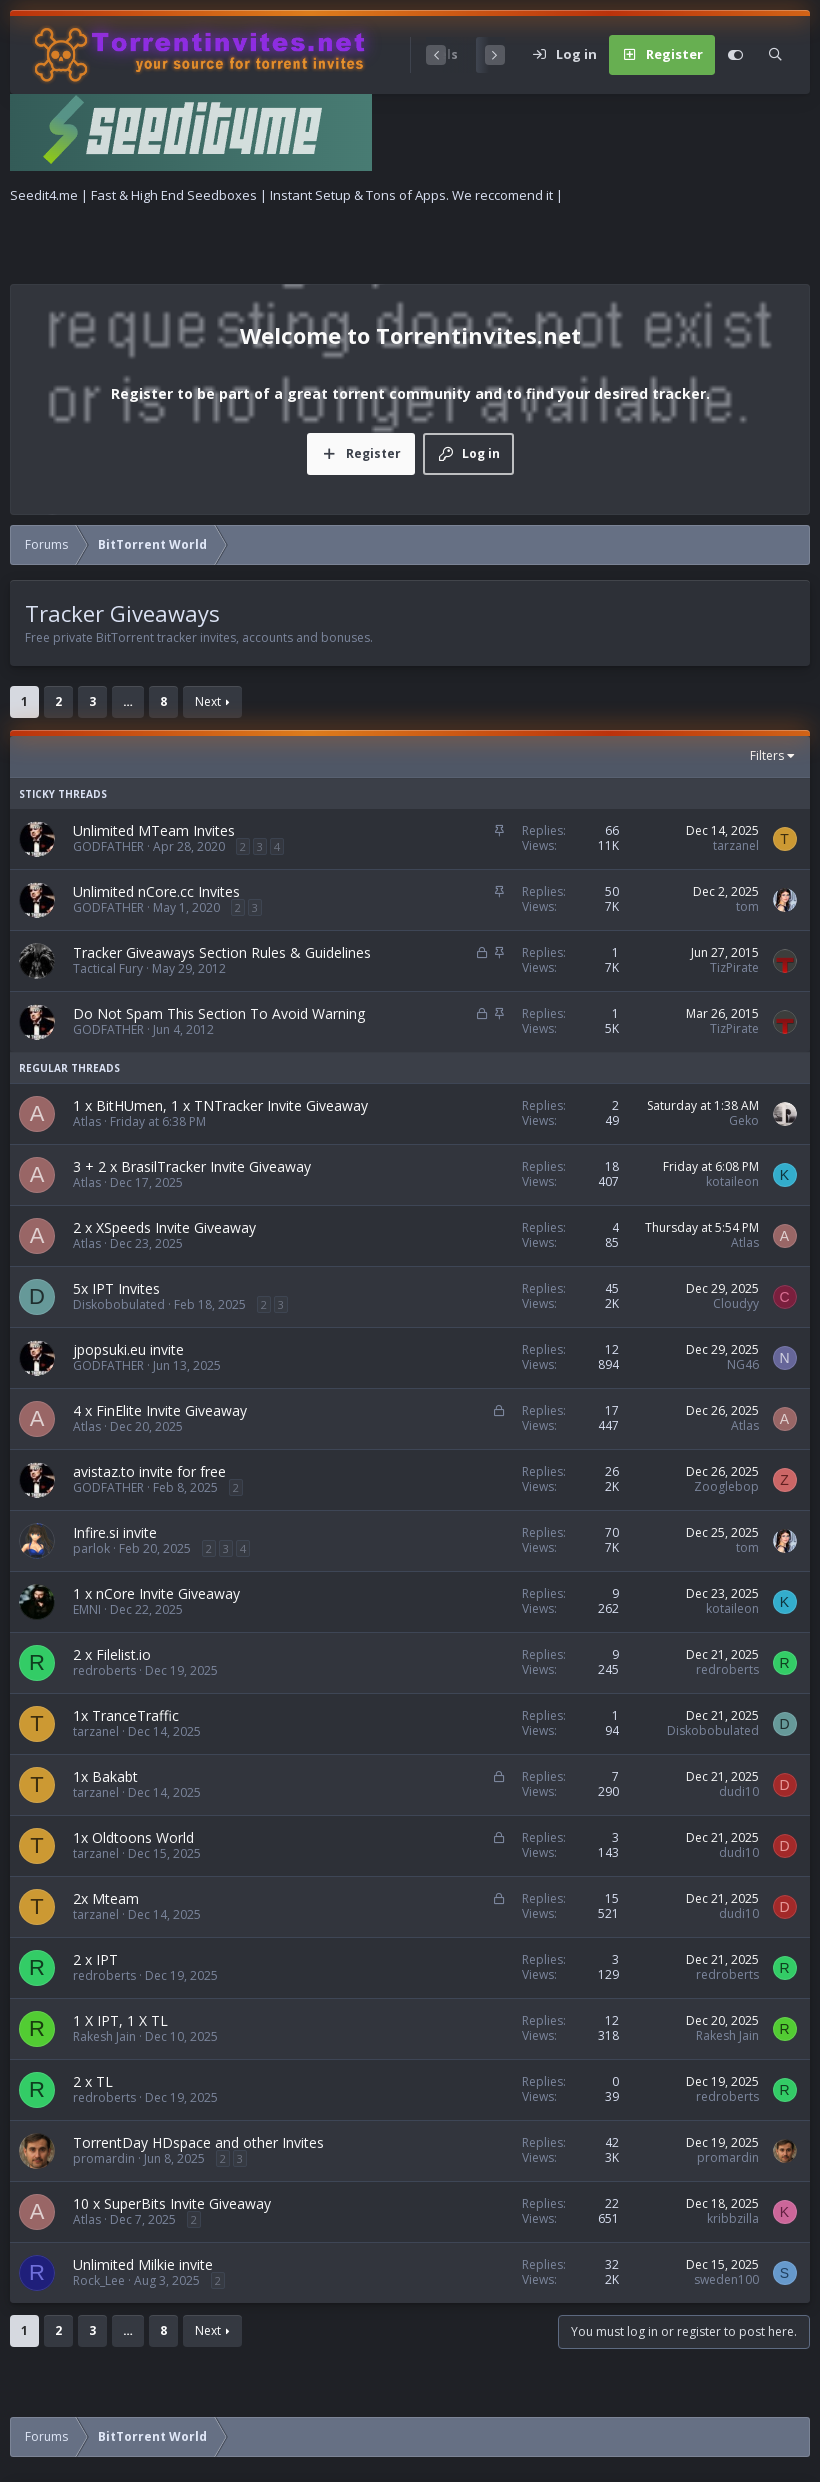 The height and width of the screenshot is (2482, 820). I want to click on Filters [button], so click(767, 756).